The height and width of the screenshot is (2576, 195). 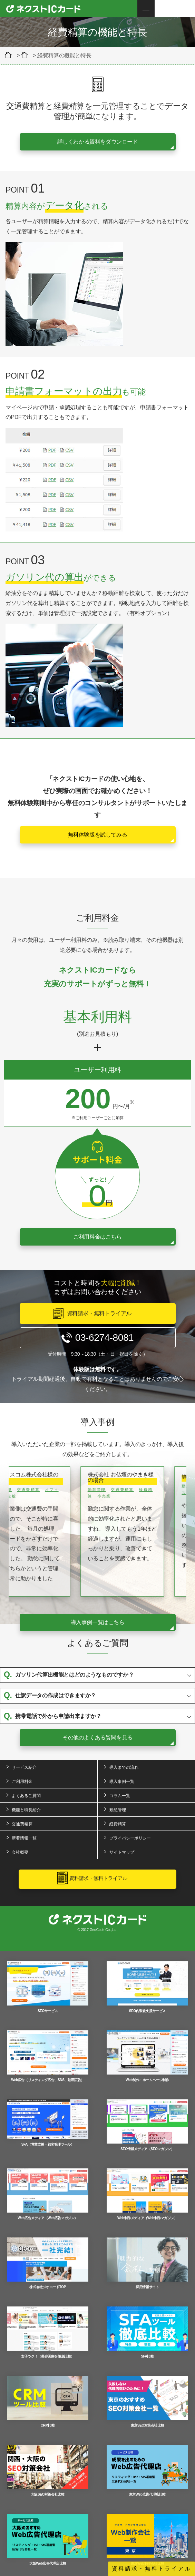 I want to click on よくあるご質問, so click(x=26, y=1795).